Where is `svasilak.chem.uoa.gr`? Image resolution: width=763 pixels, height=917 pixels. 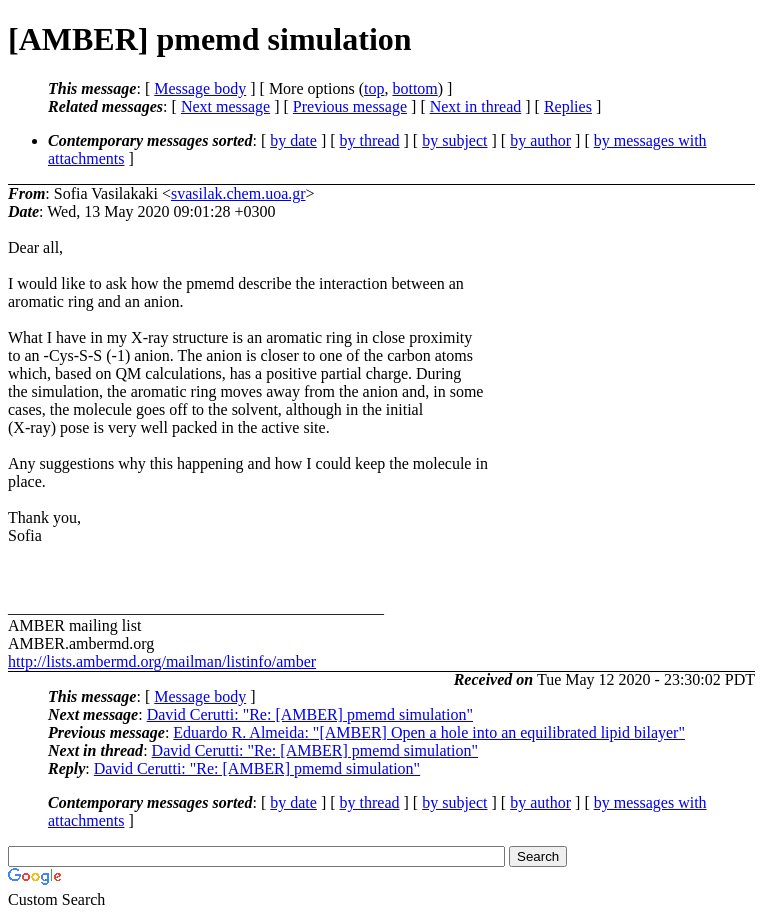 svasilak.chem.uoa.gr is located at coordinates (238, 193).